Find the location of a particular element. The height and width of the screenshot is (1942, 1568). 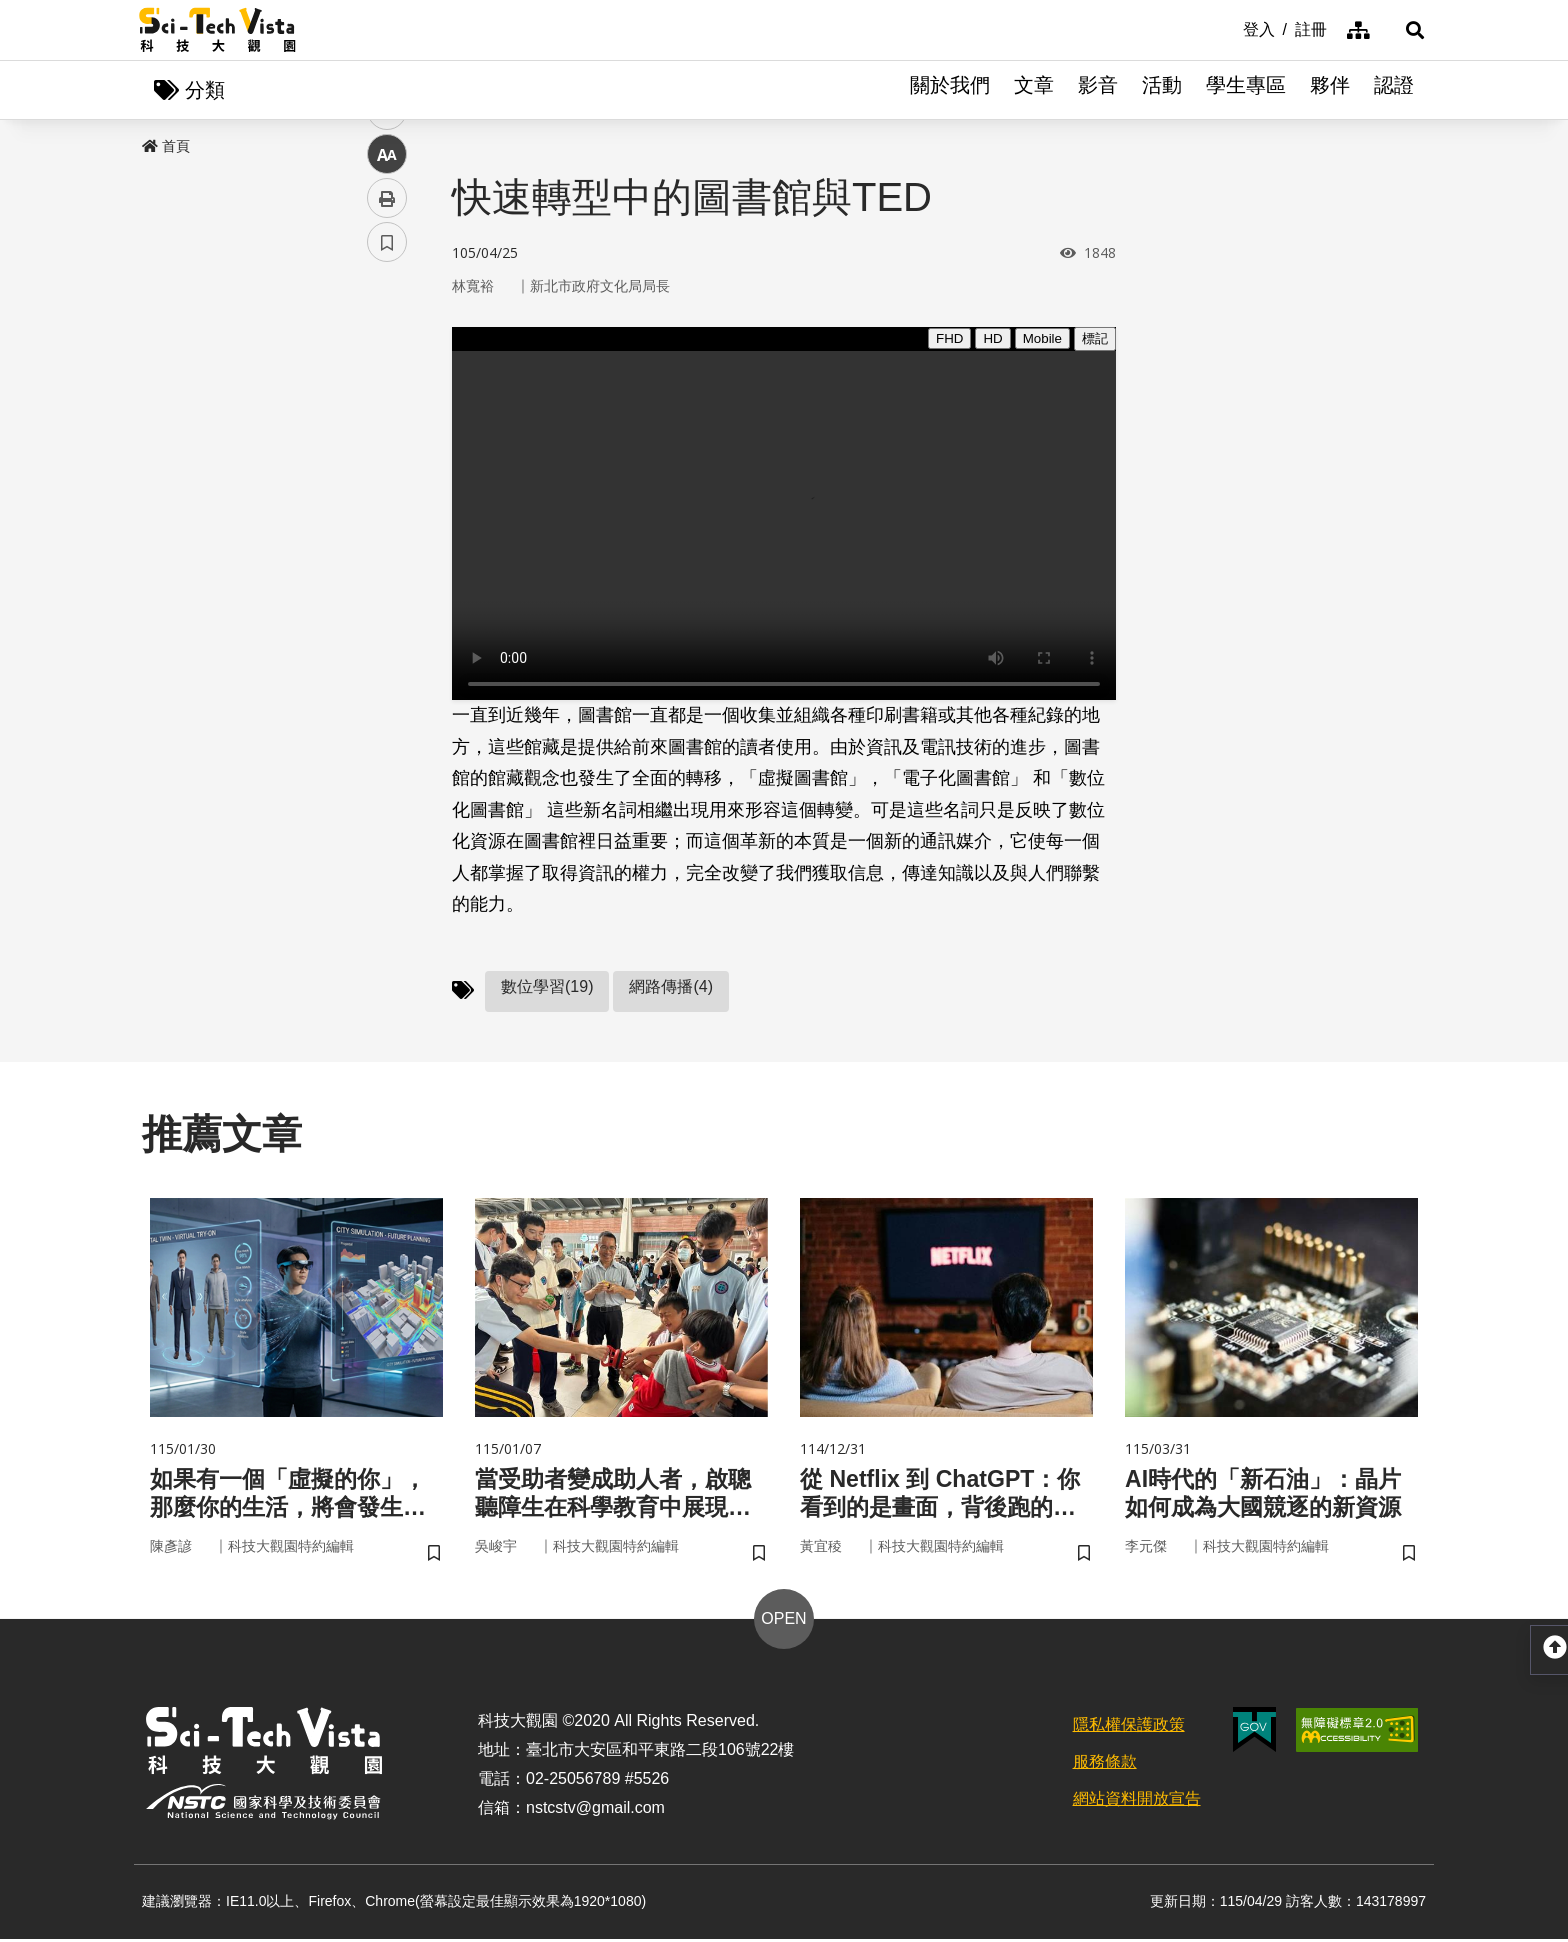

文章 is located at coordinates (1034, 90).